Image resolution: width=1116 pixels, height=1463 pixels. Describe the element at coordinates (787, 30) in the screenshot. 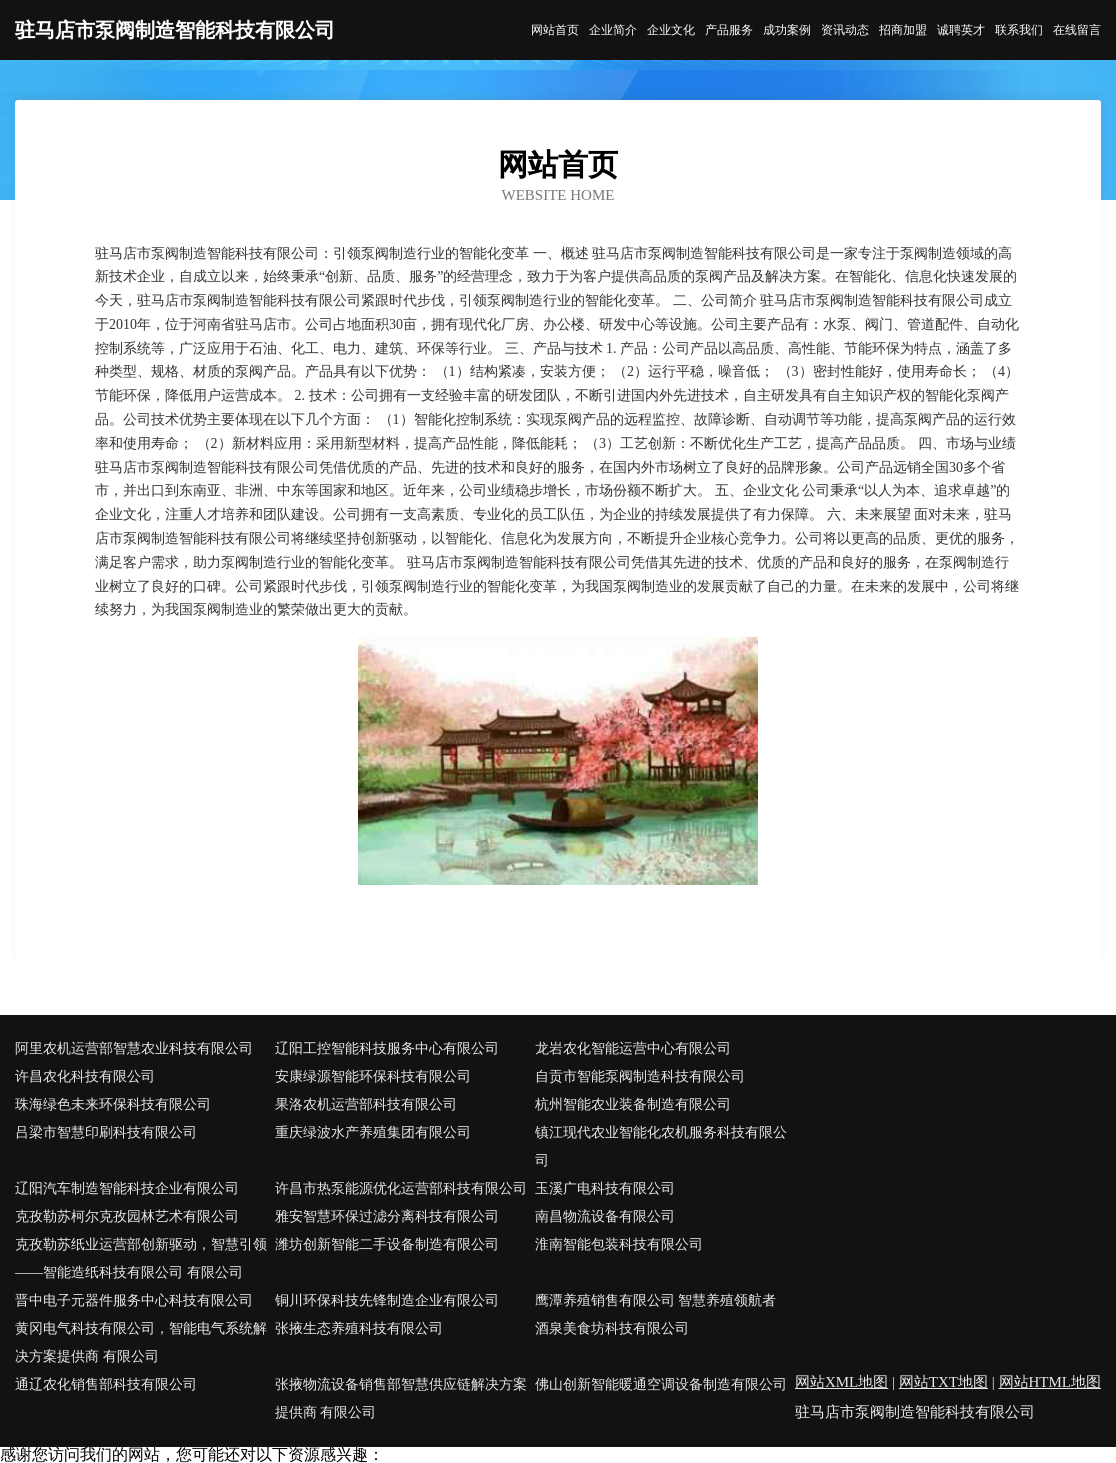

I see `成功案例` at that location.